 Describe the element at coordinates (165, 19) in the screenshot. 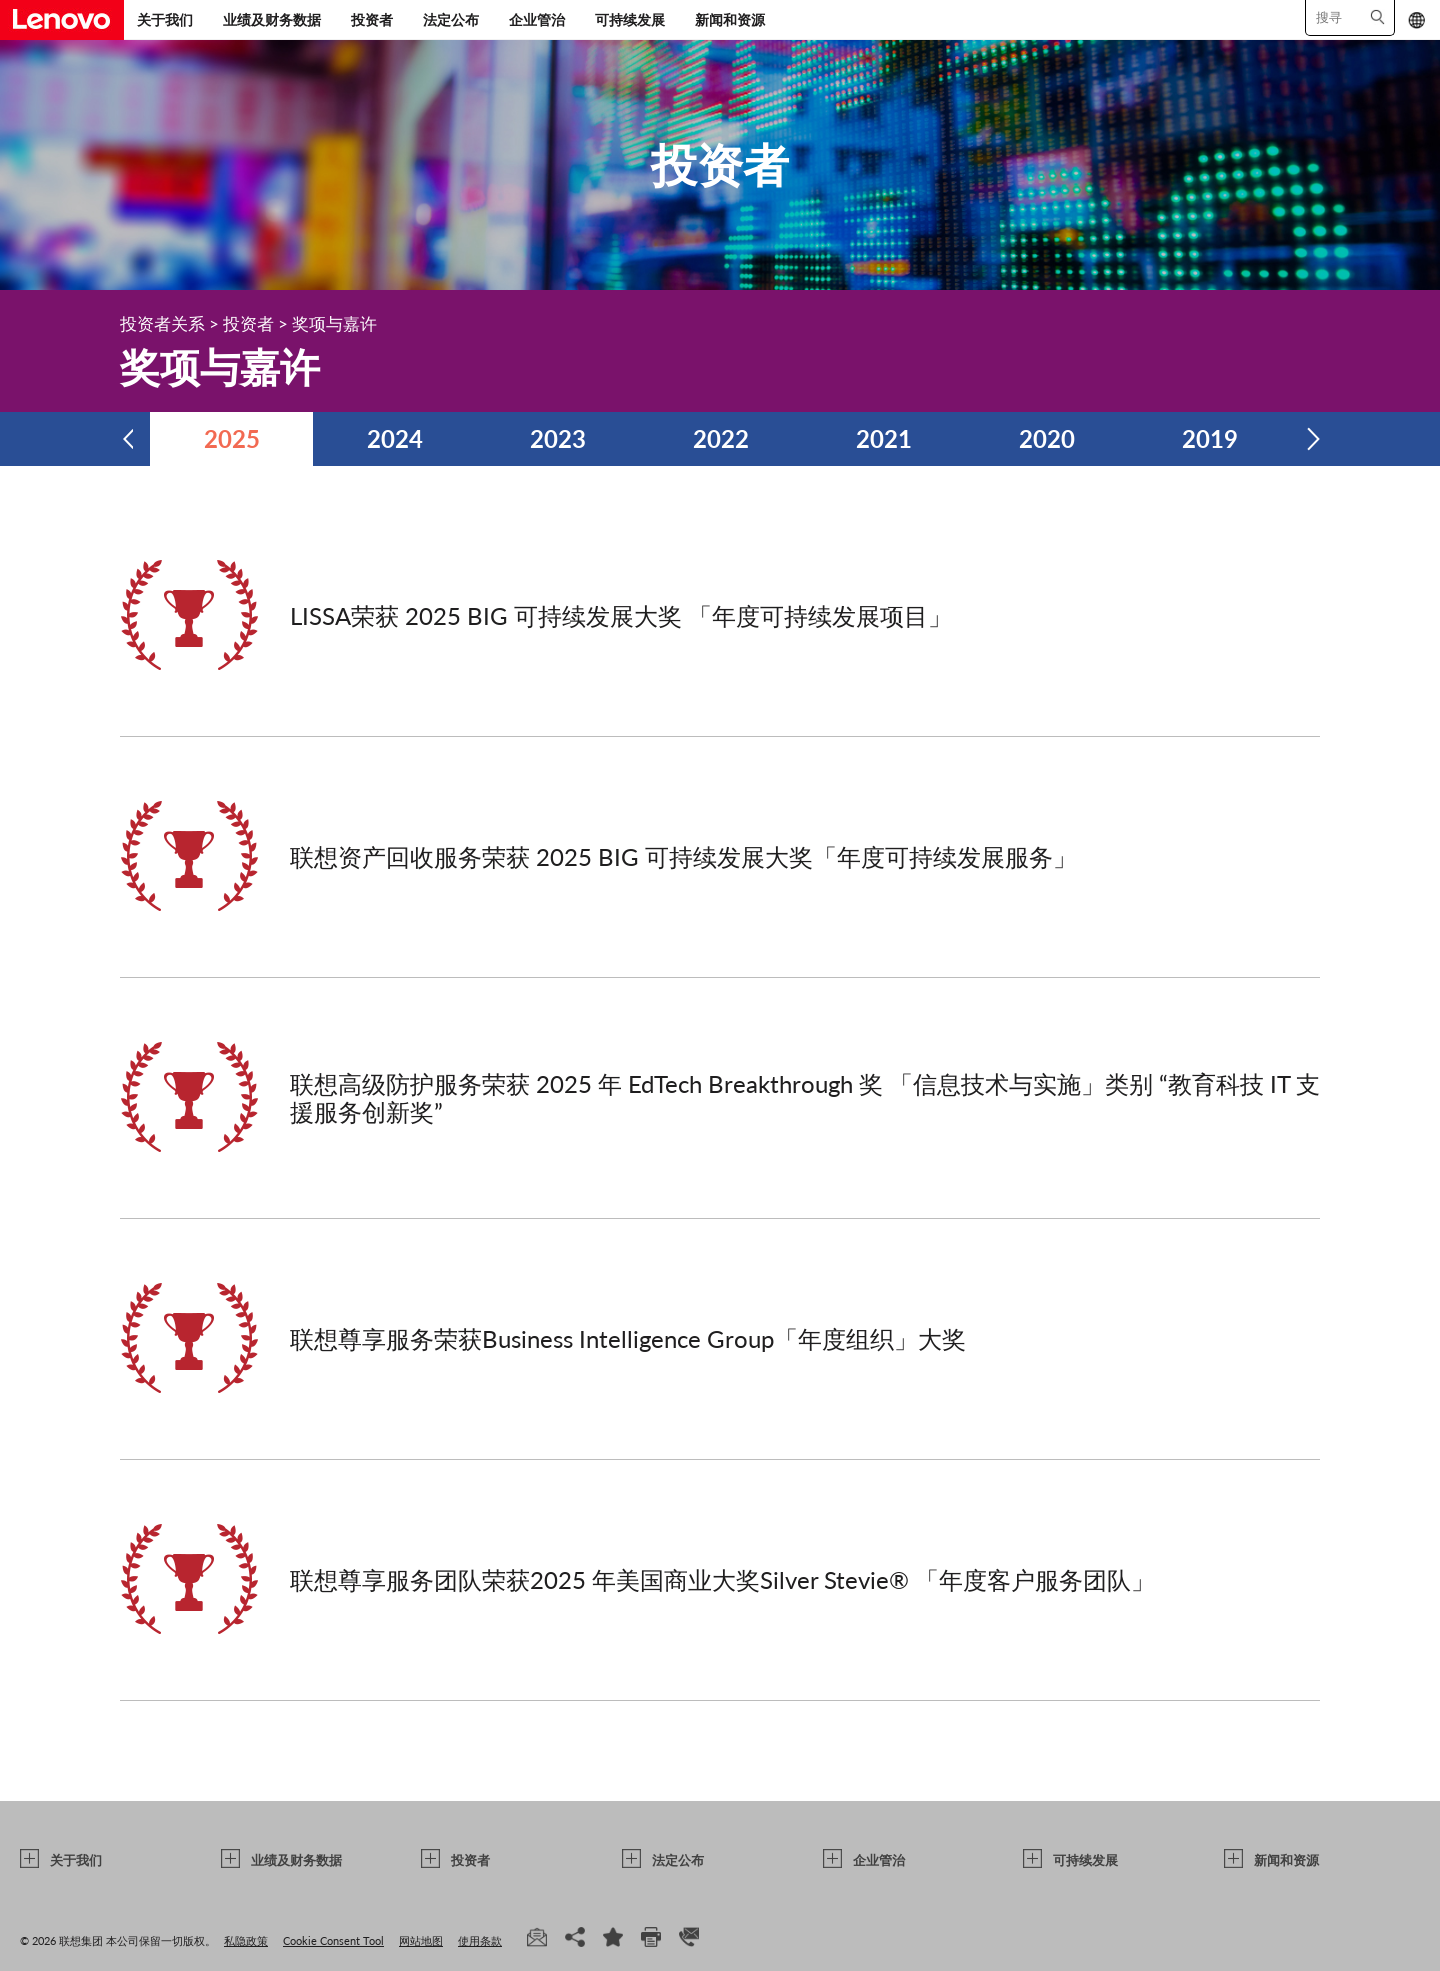

I see `关于我们` at that location.